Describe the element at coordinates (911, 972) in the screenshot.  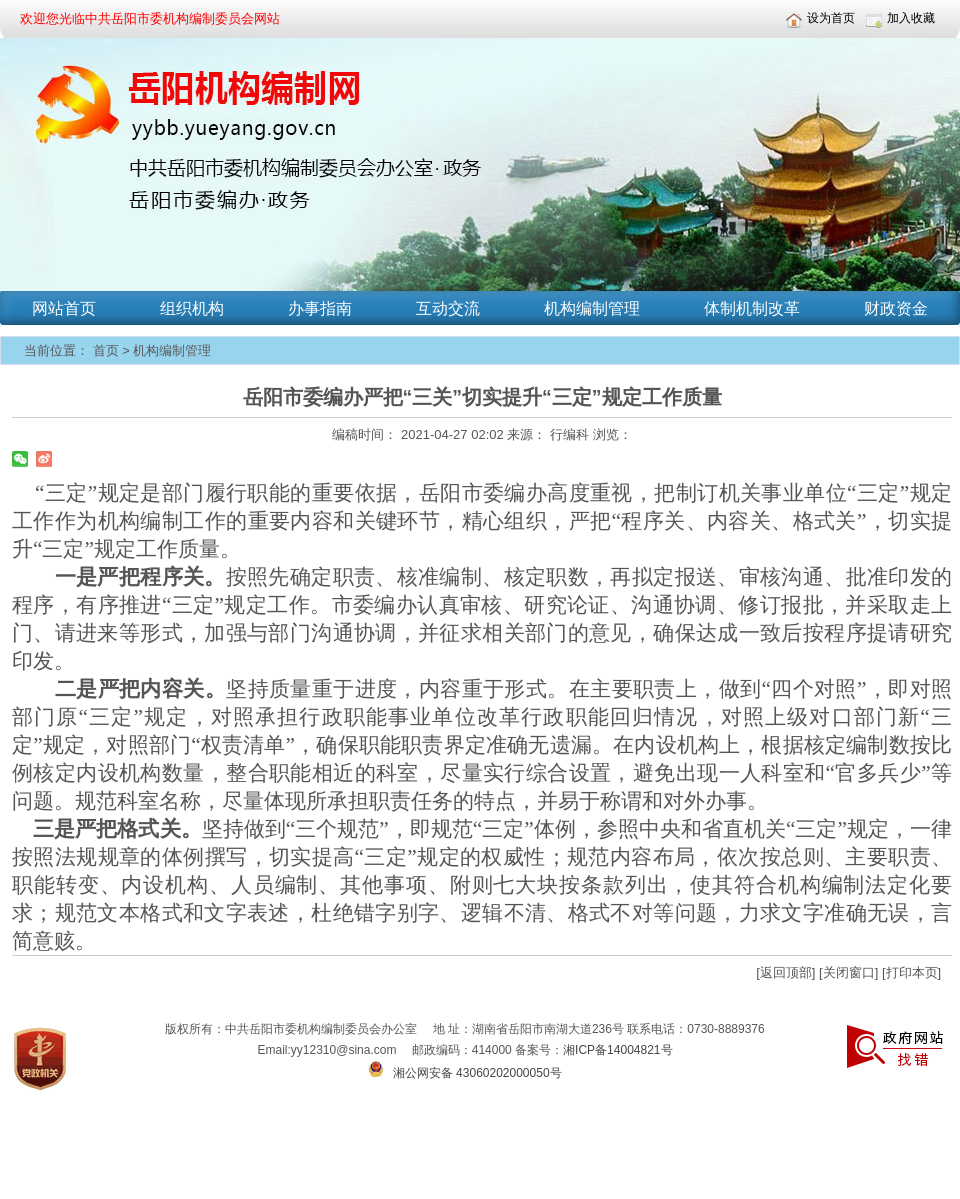
I see `[打印本页]` at that location.